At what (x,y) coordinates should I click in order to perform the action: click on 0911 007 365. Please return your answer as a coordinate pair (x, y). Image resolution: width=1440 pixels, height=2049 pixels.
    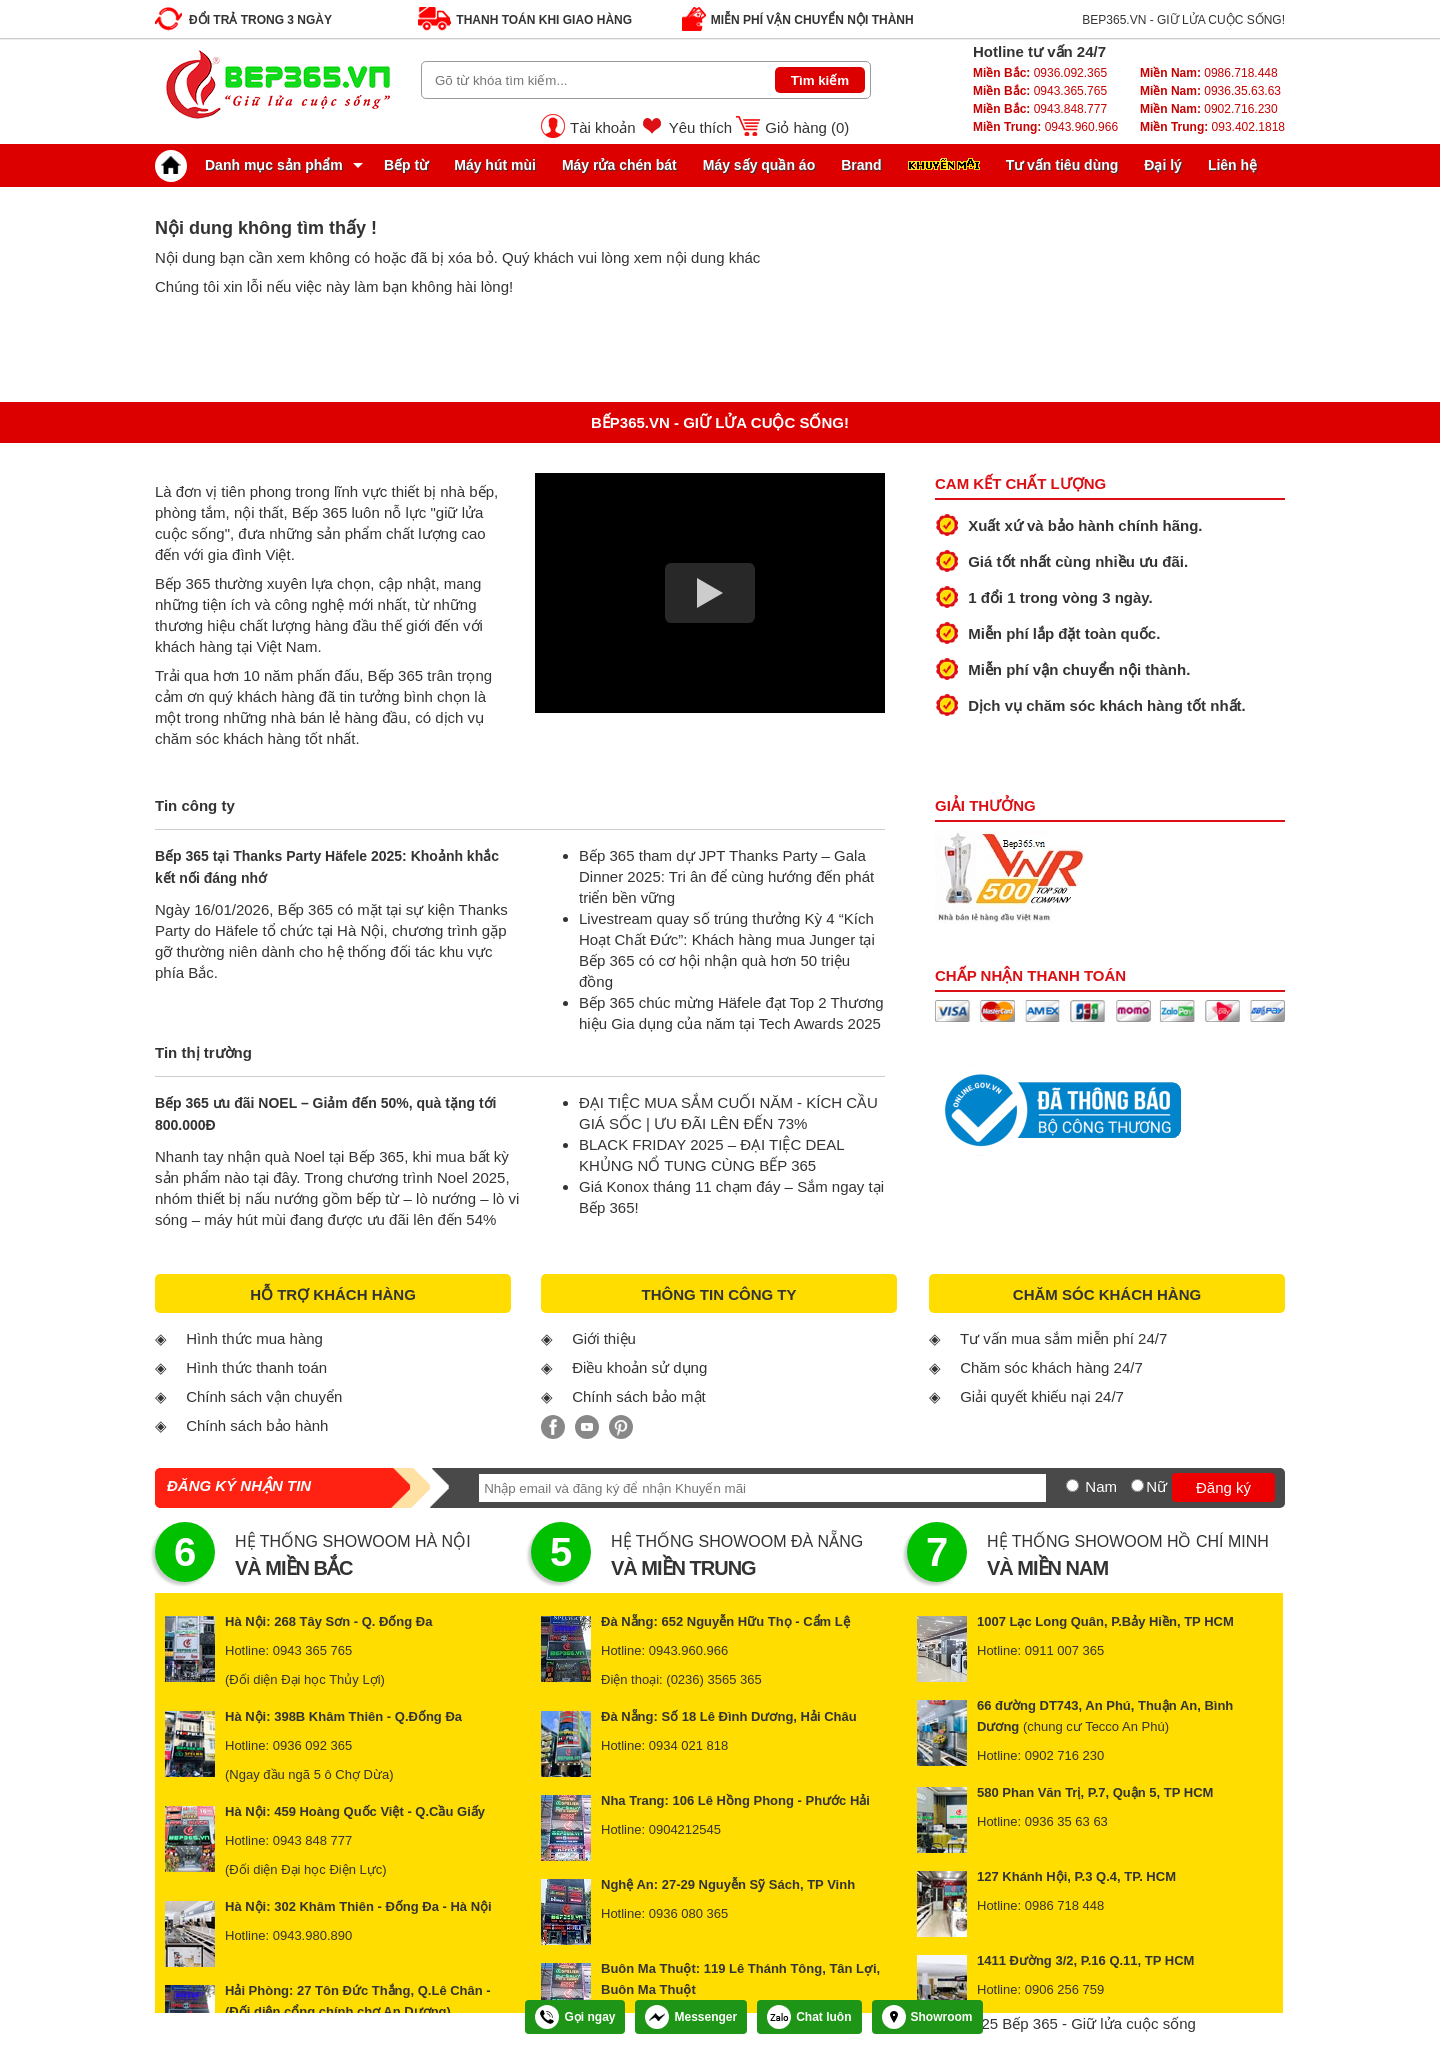
    Looking at the image, I should click on (1065, 1650).